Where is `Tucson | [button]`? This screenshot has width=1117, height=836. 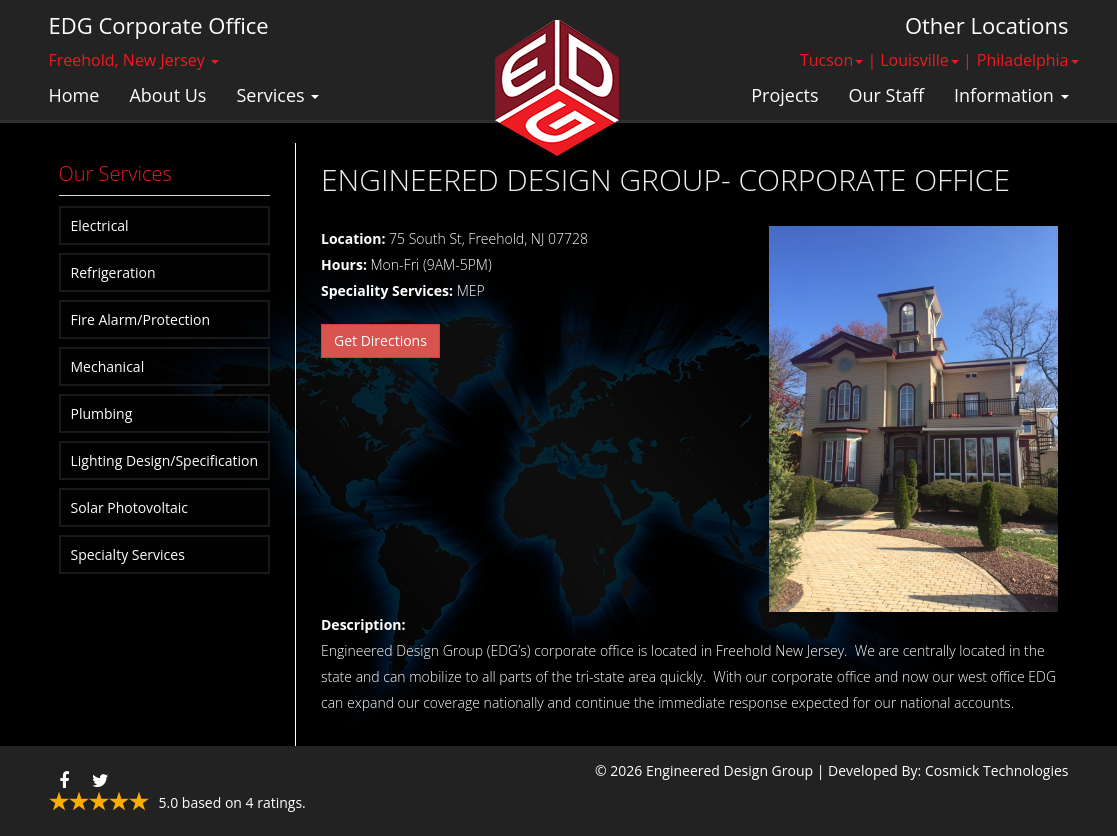
Tucson | [button] is located at coordinates (838, 60).